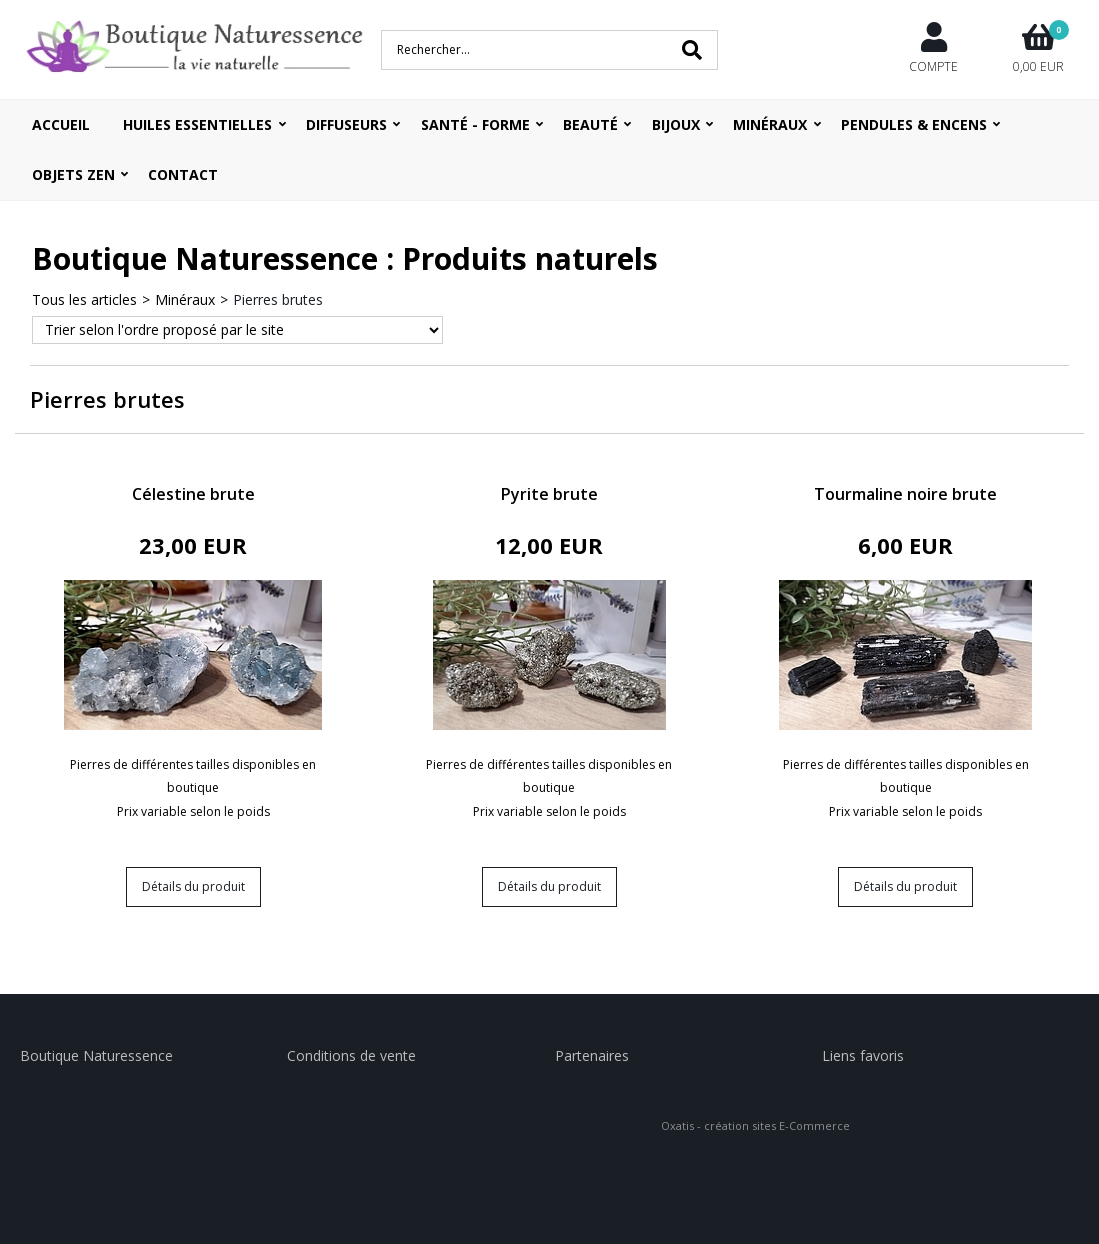 Image resolution: width=1099 pixels, height=1244 pixels. What do you see at coordinates (351, 1055) in the screenshot?
I see `Conditions de vente` at bounding box center [351, 1055].